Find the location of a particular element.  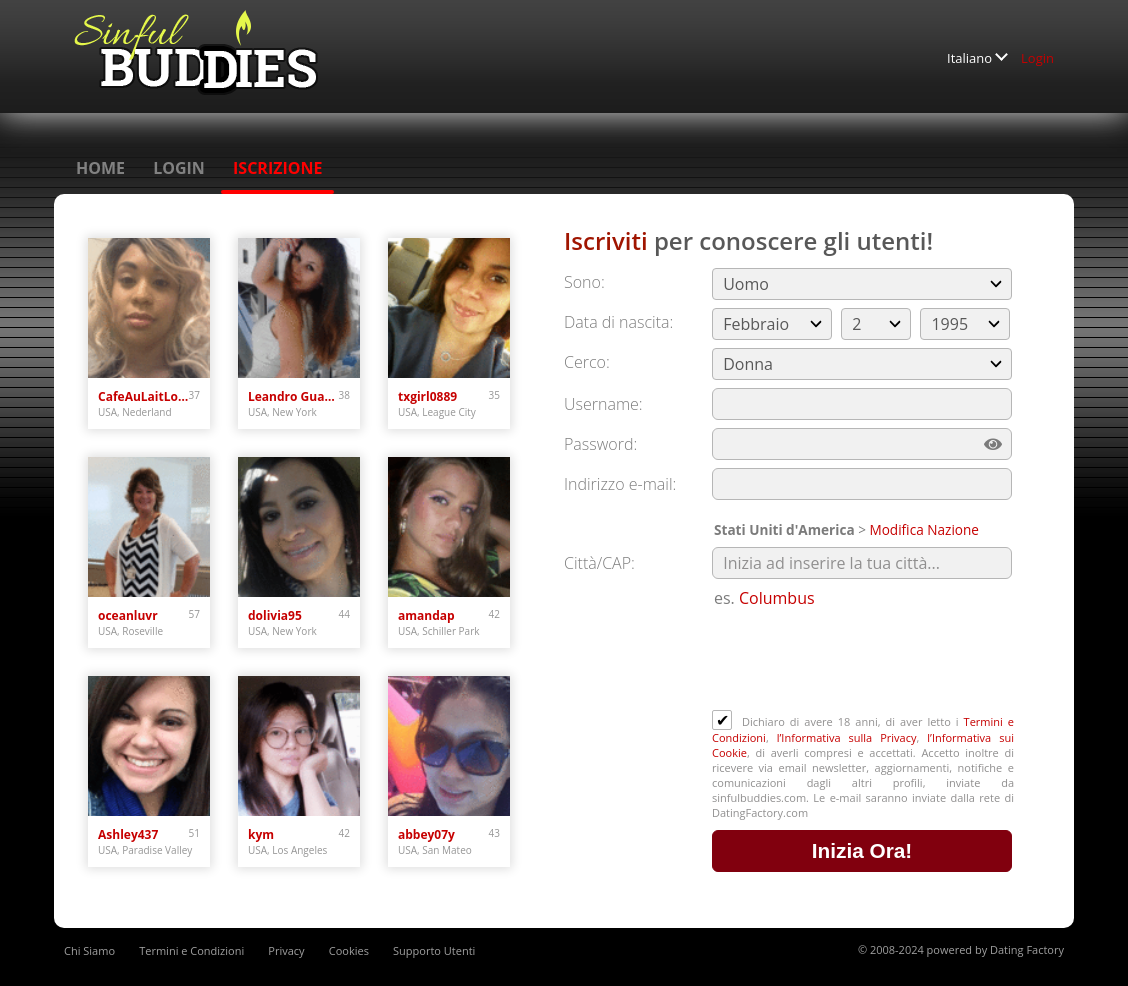

amandap is located at coordinates (426, 615).